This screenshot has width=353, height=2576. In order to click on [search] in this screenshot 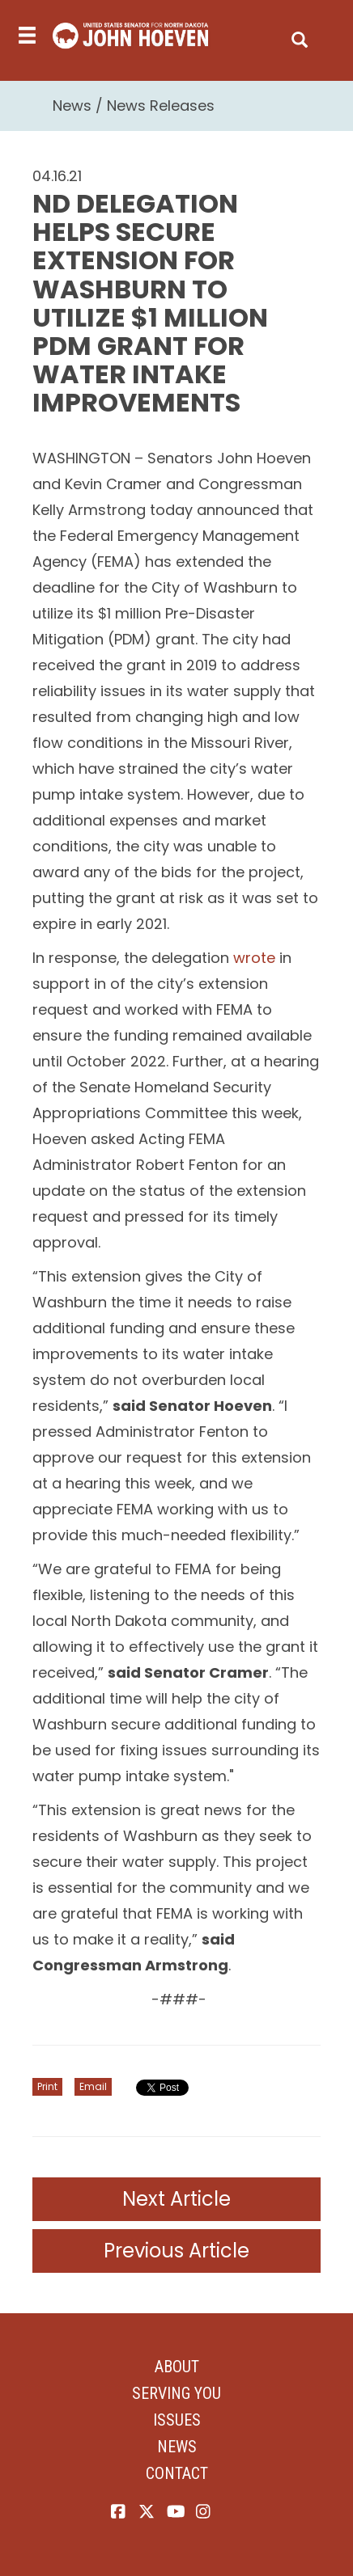, I will do `click(299, 36)`.